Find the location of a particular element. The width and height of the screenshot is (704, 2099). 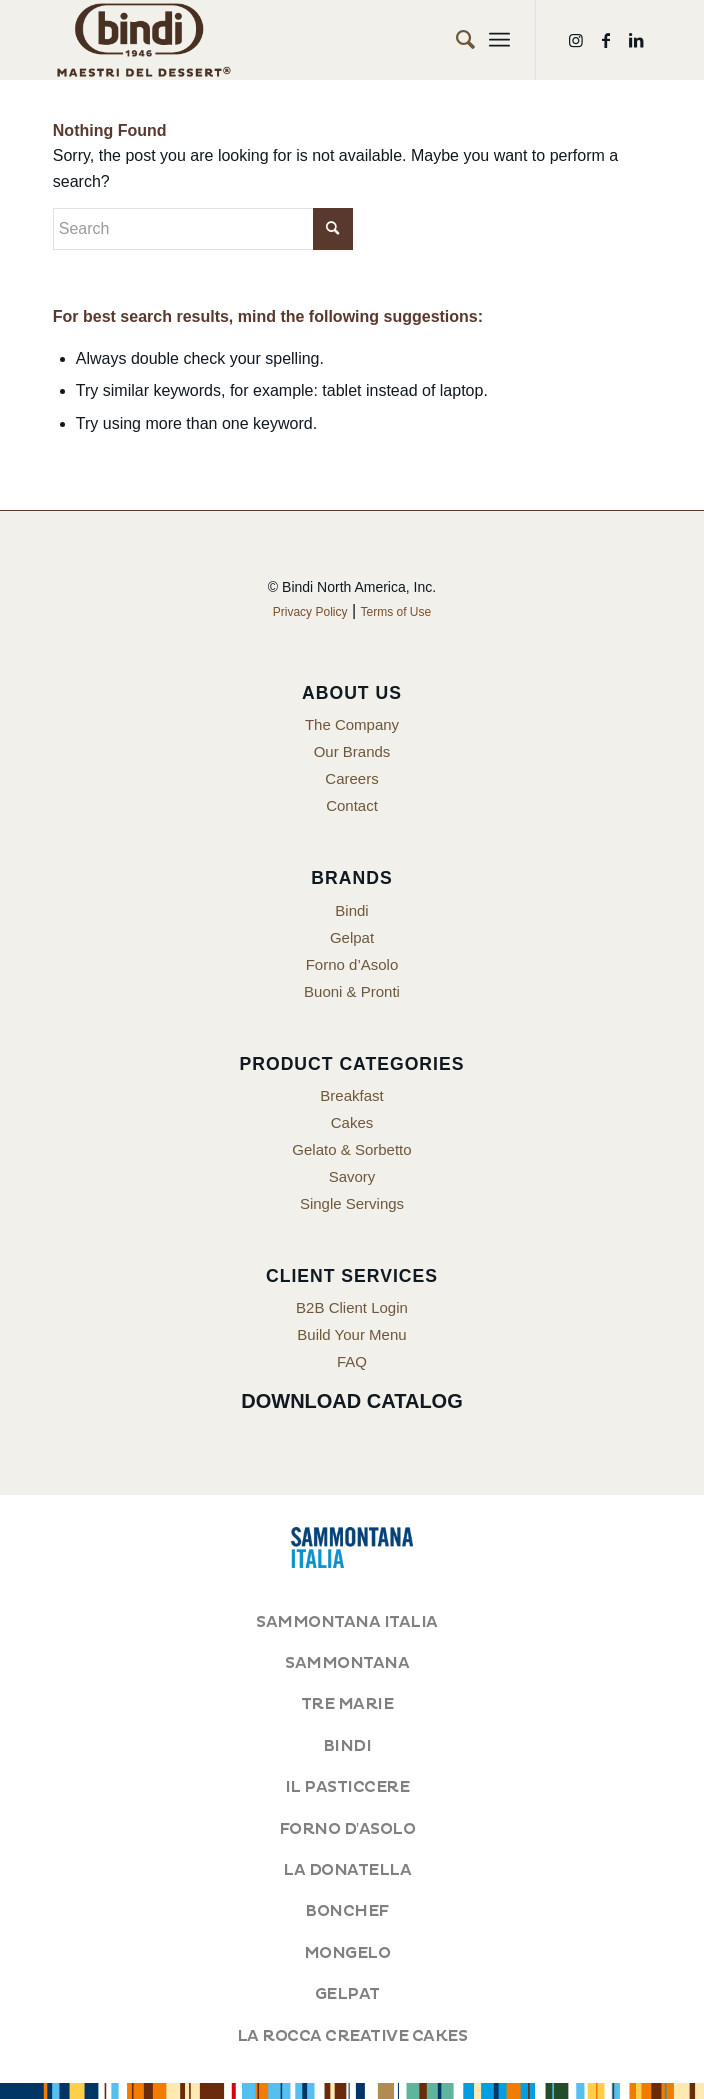

LA ROCCA CREATIVE CAKES is located at coordinates (352, 2036).